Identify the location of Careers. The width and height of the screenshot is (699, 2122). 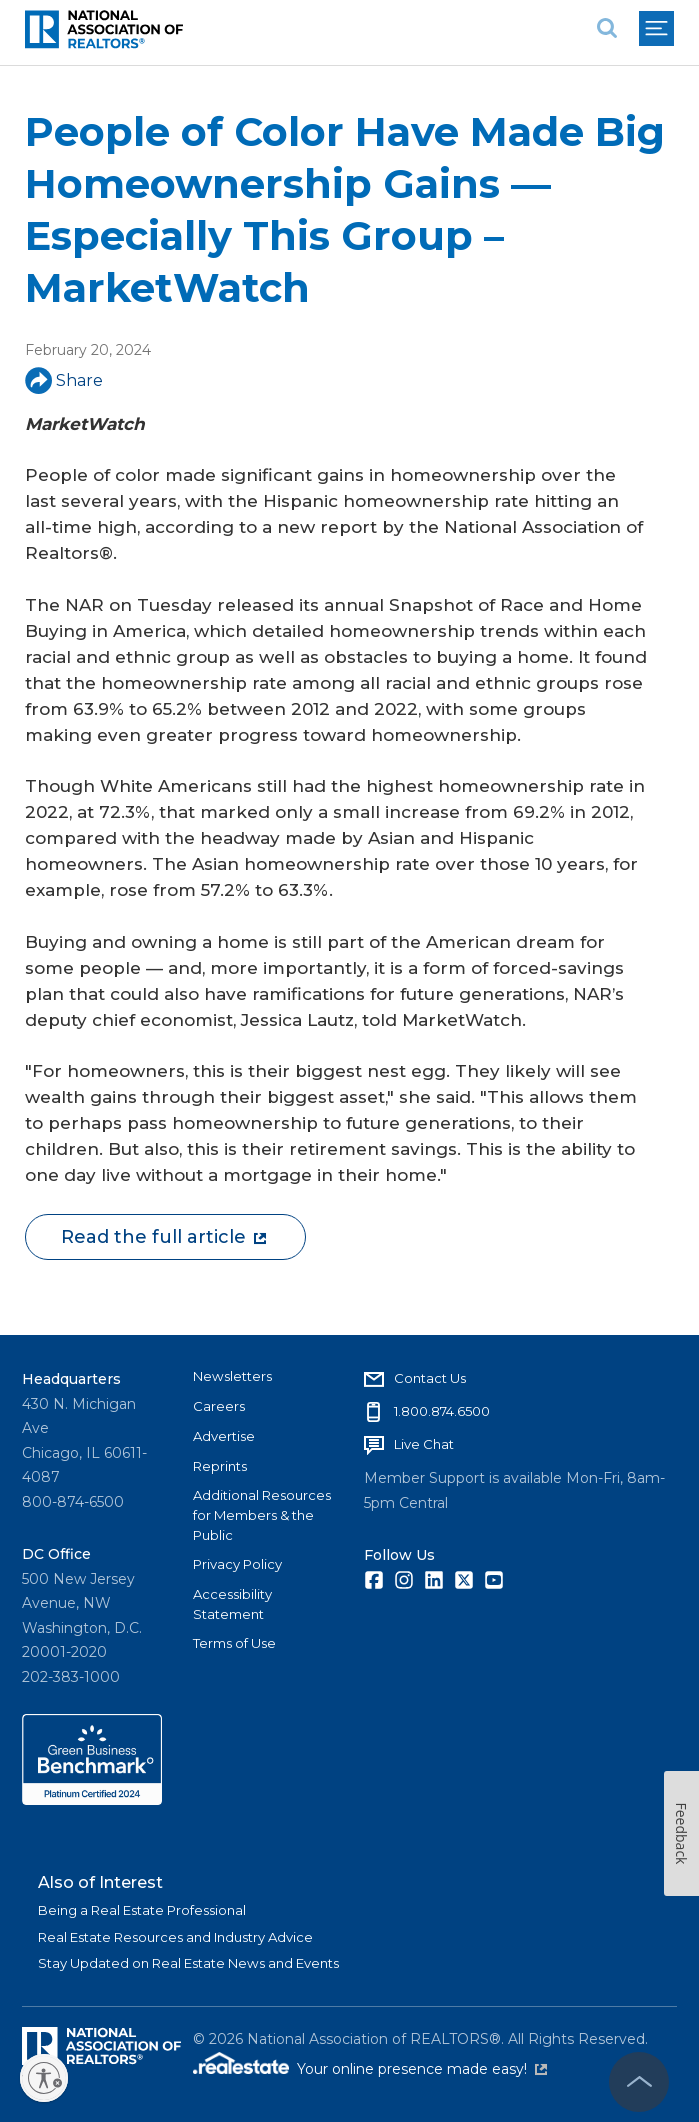
(219, 1406).